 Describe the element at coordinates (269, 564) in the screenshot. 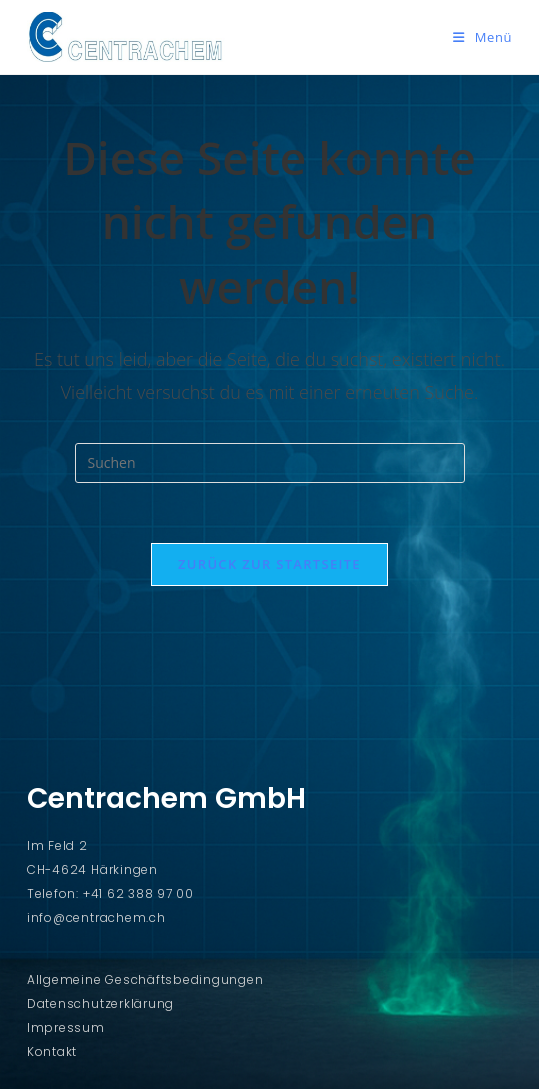

I see `Zurück zur Startseite` at that location.